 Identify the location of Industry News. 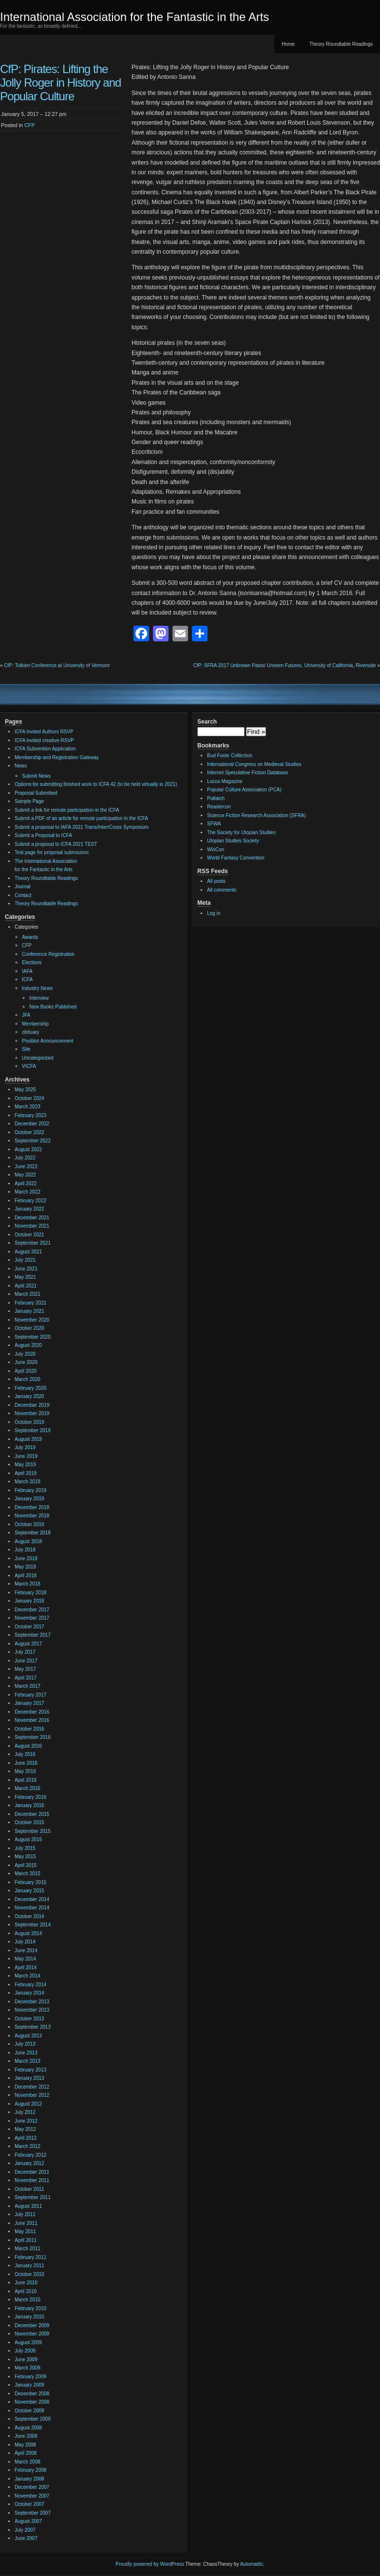
(37, 988).